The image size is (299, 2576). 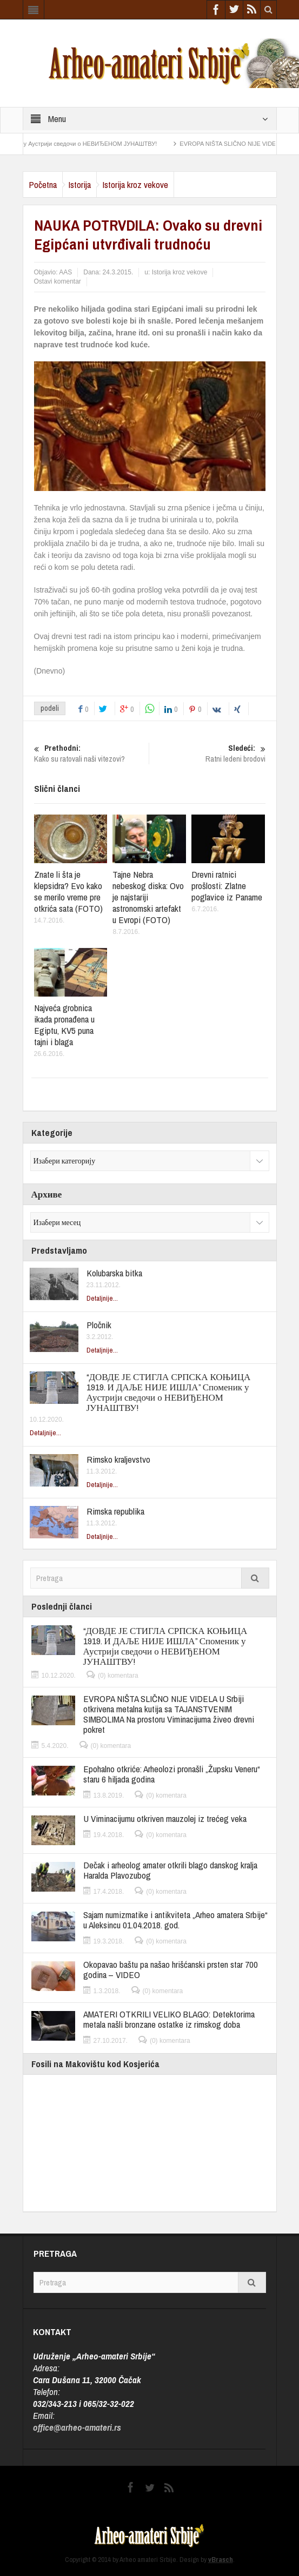 What do you see at coordinates (209, 753) in the screenshot?
I see `Ratni ledeni brodovi` at bounding box center [209, 753].